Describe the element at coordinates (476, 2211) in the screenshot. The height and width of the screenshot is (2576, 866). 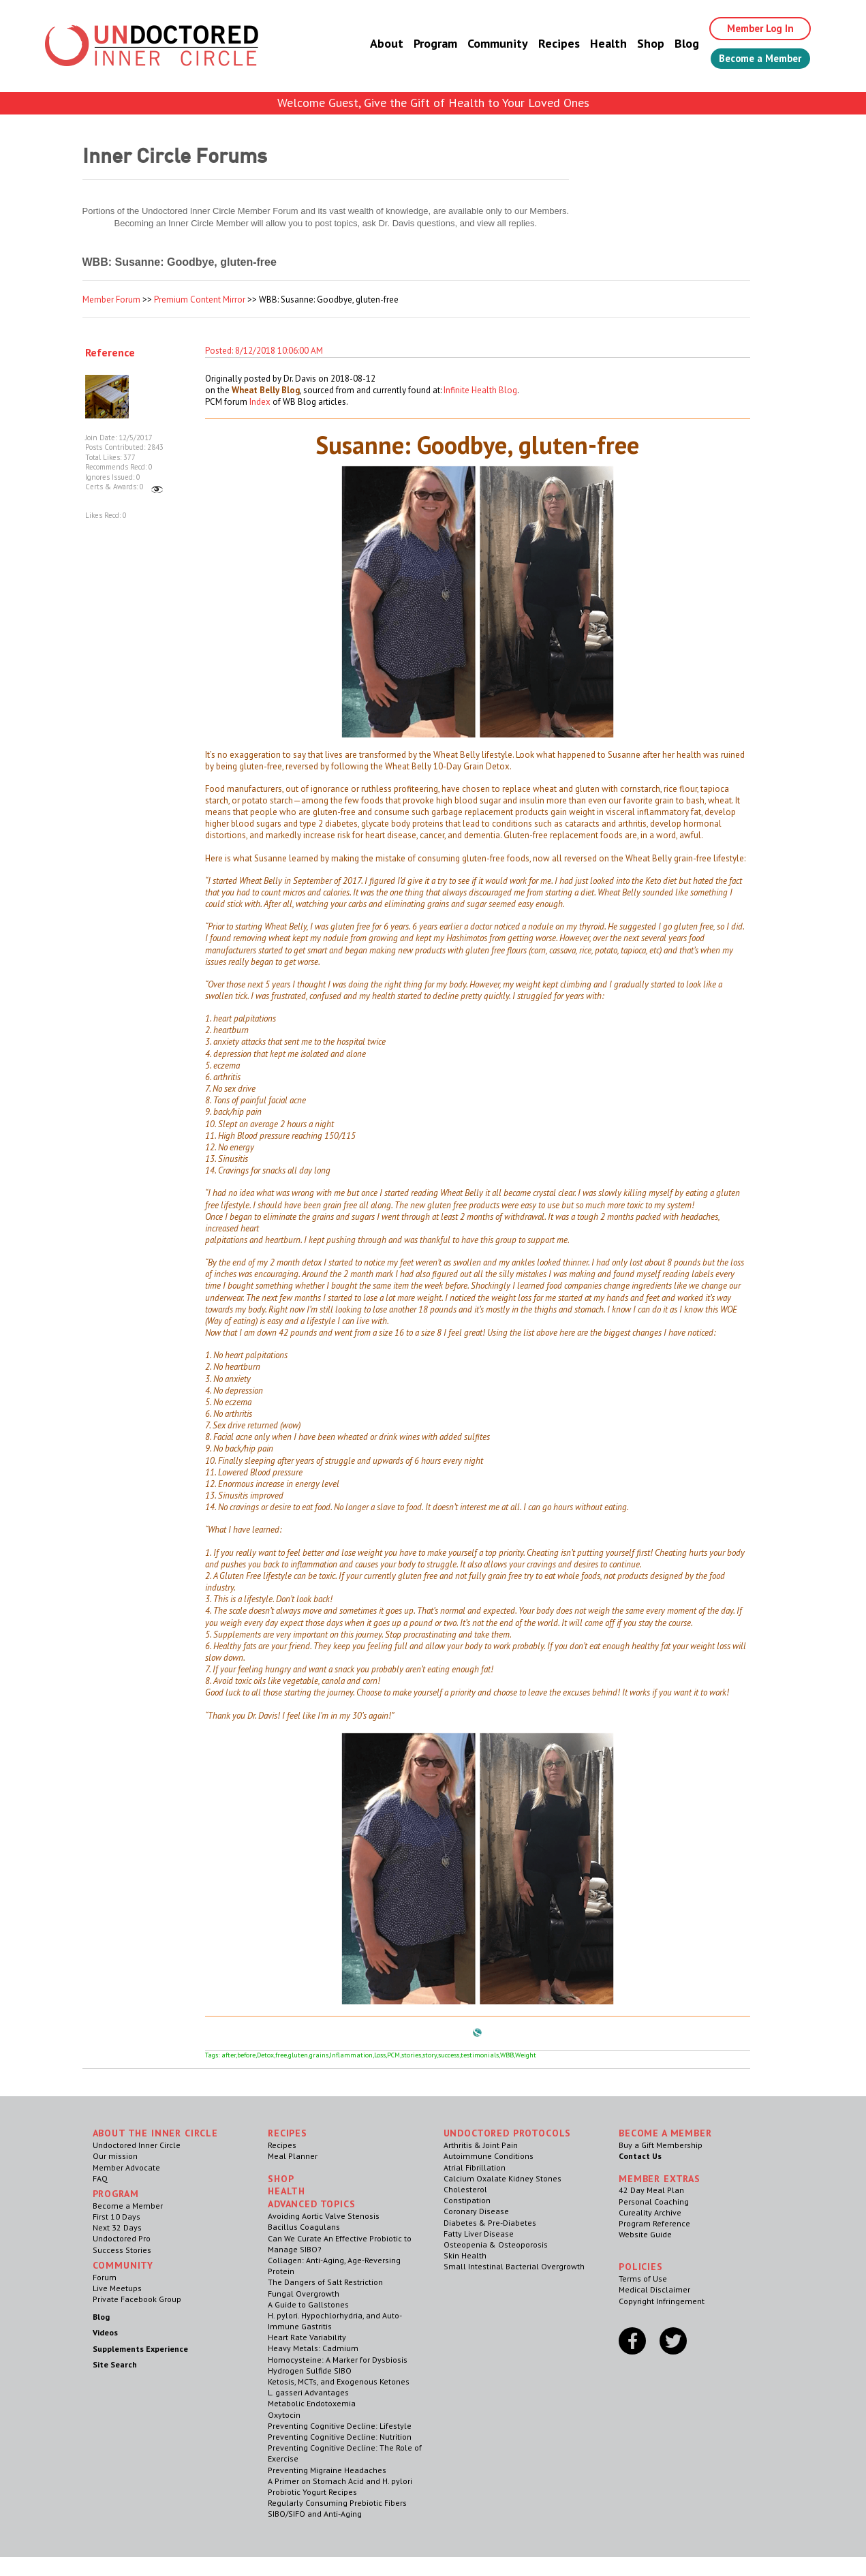
I see `Coronary Disease` at that location.